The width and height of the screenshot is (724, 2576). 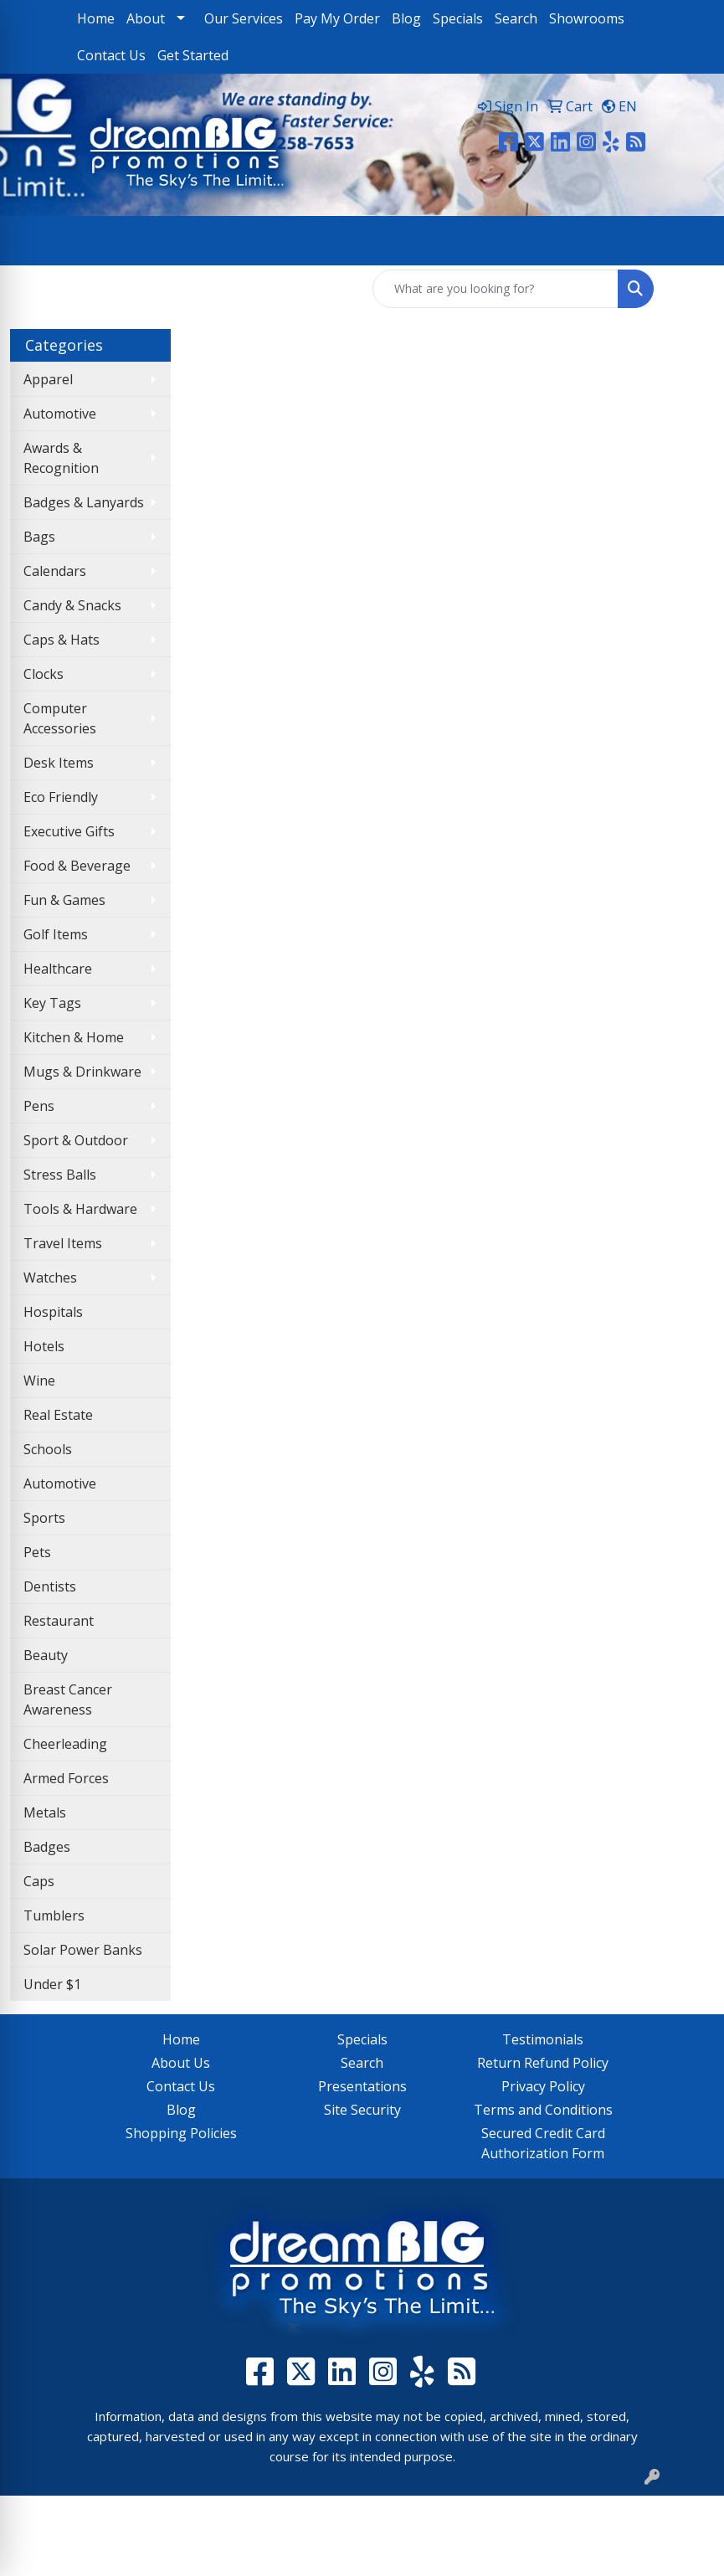 I want to click on Computer Accessories, so click(x=59, y=718).